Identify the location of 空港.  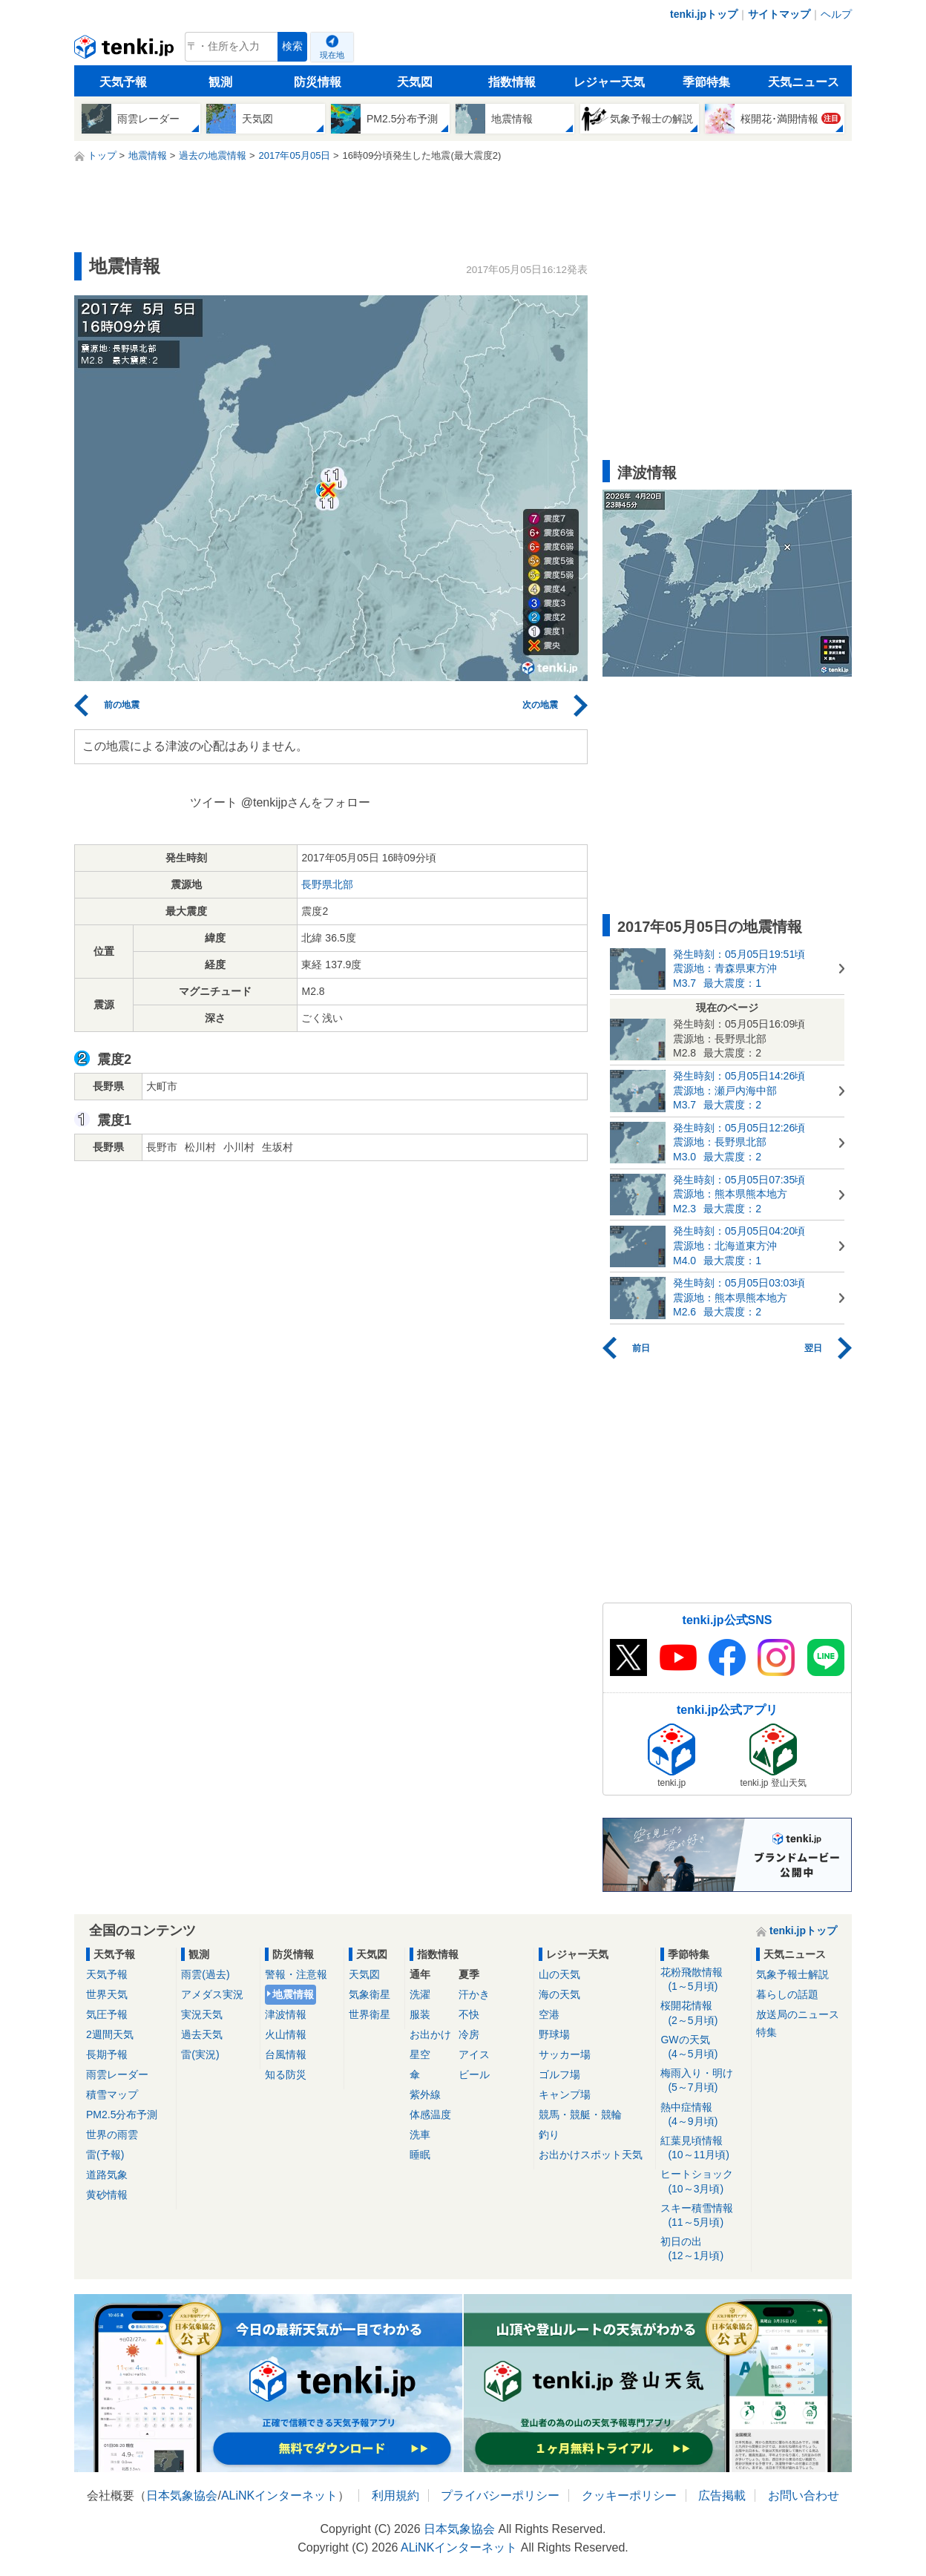
(549, 2014).